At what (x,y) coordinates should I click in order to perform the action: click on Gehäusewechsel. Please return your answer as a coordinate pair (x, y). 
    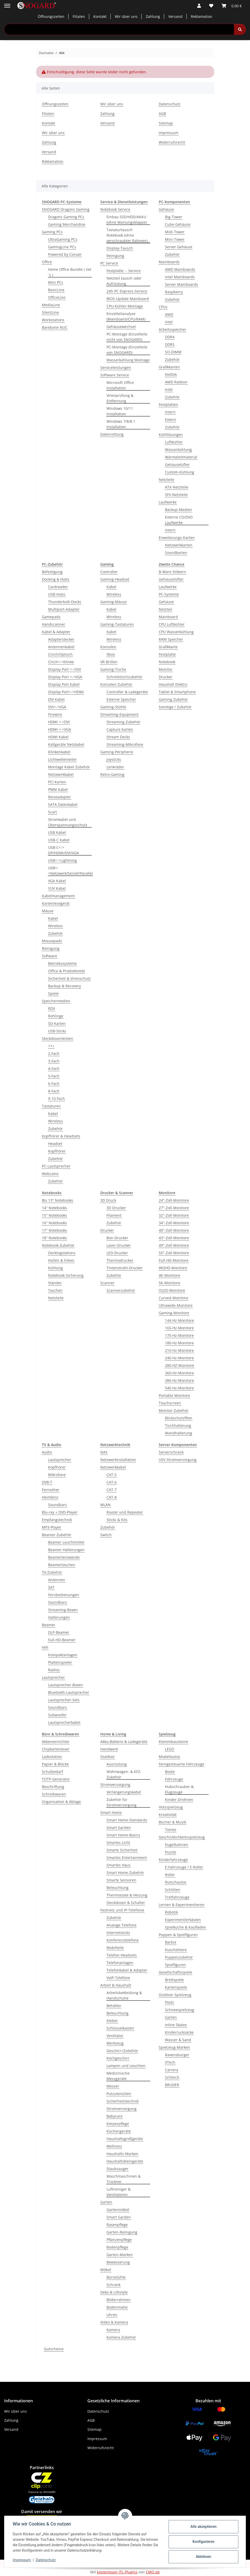
    Looking at the image, I should click on (121, 326).